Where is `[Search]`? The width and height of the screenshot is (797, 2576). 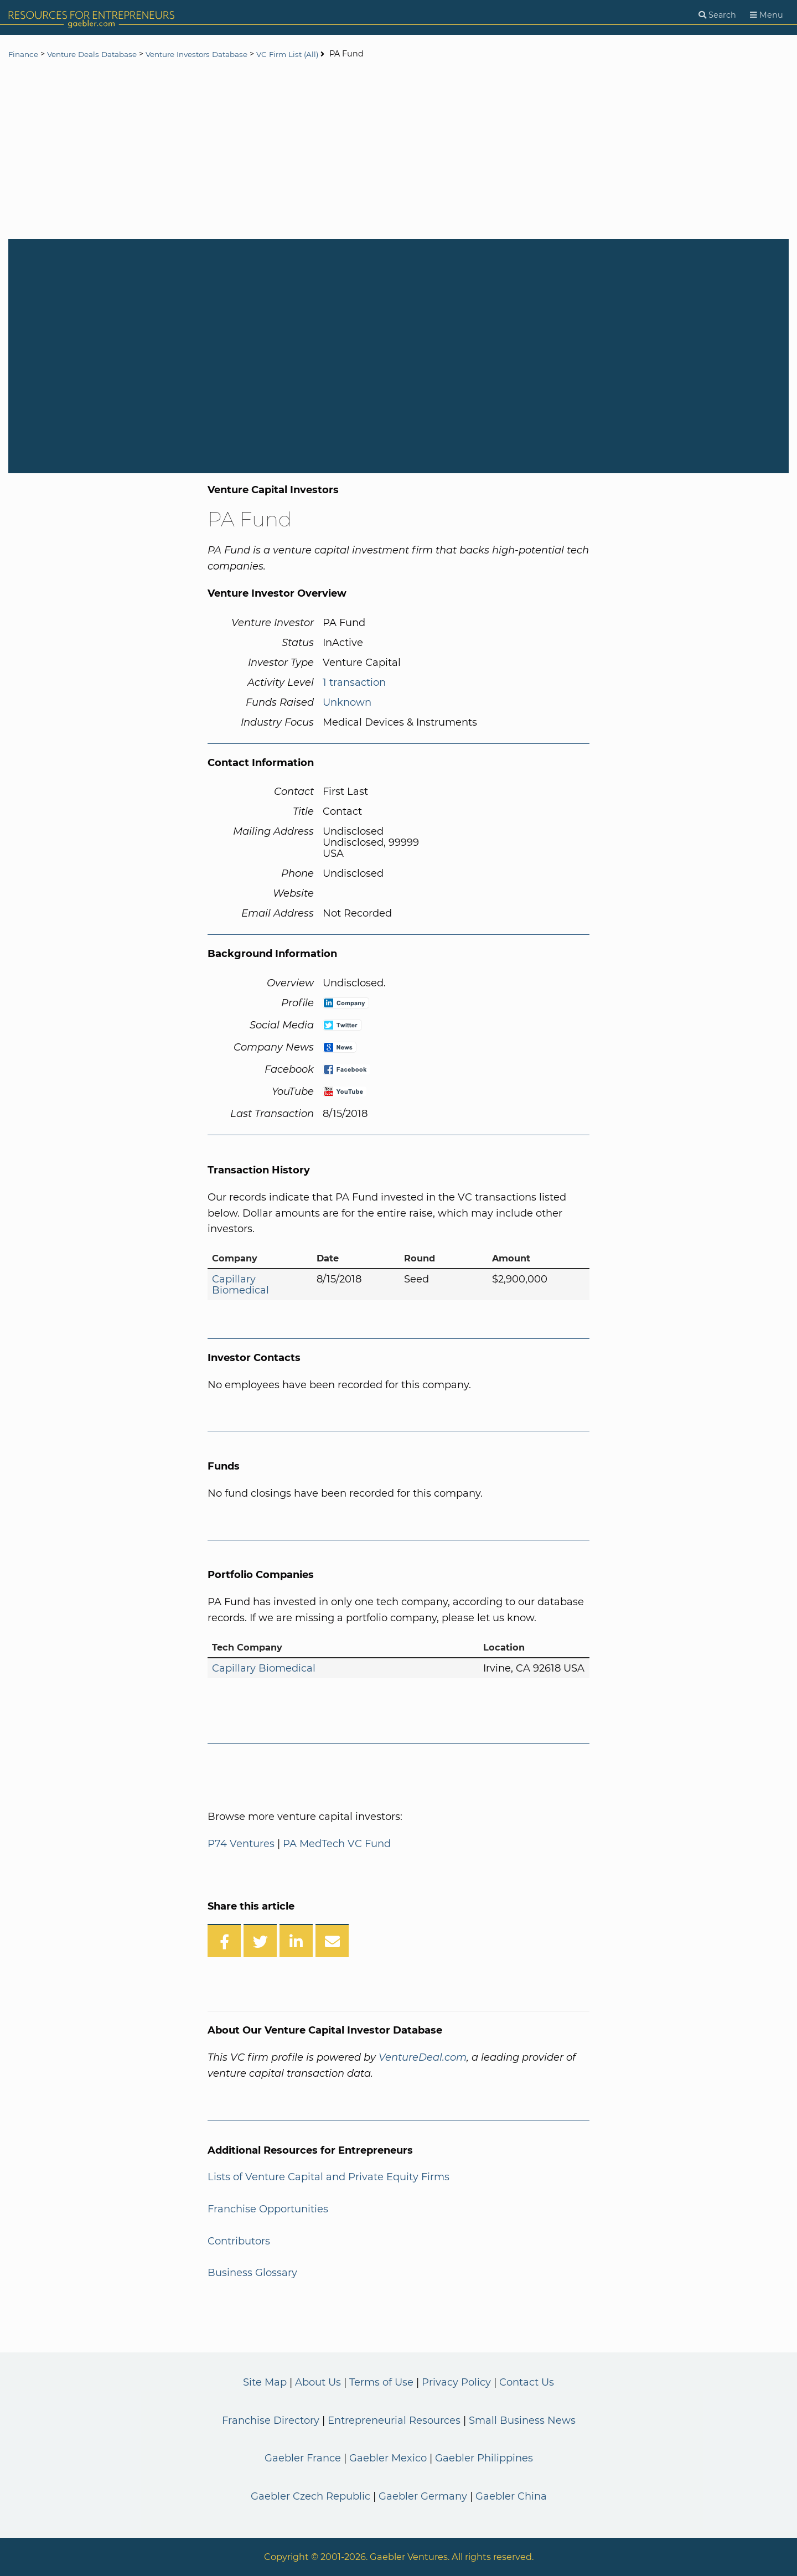 [Search] is located at coordinates (717, 15).